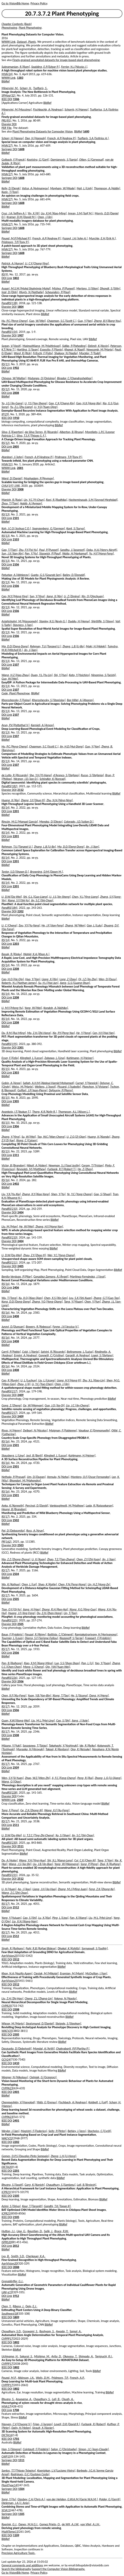  Describe the element at coordinates (16, 368) in the screenshot. I see `1902` at that location.